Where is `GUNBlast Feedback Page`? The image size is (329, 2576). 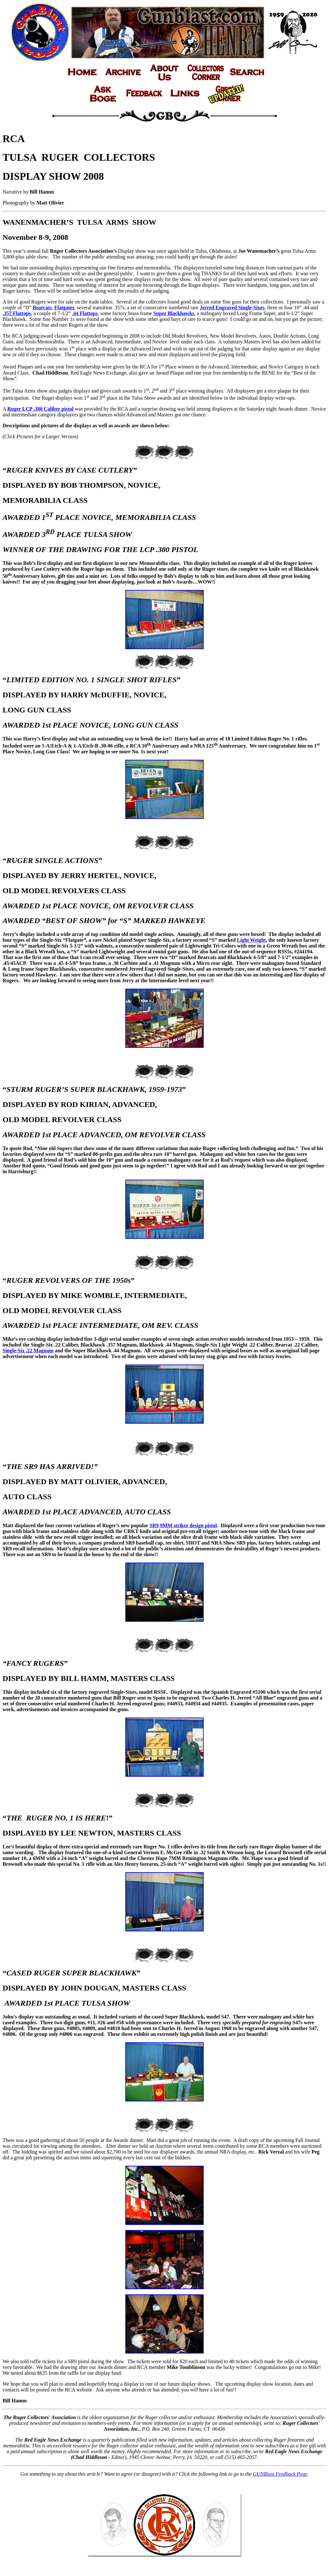
GUNBlast Feedback Page is located at coordinates (280, 2474).